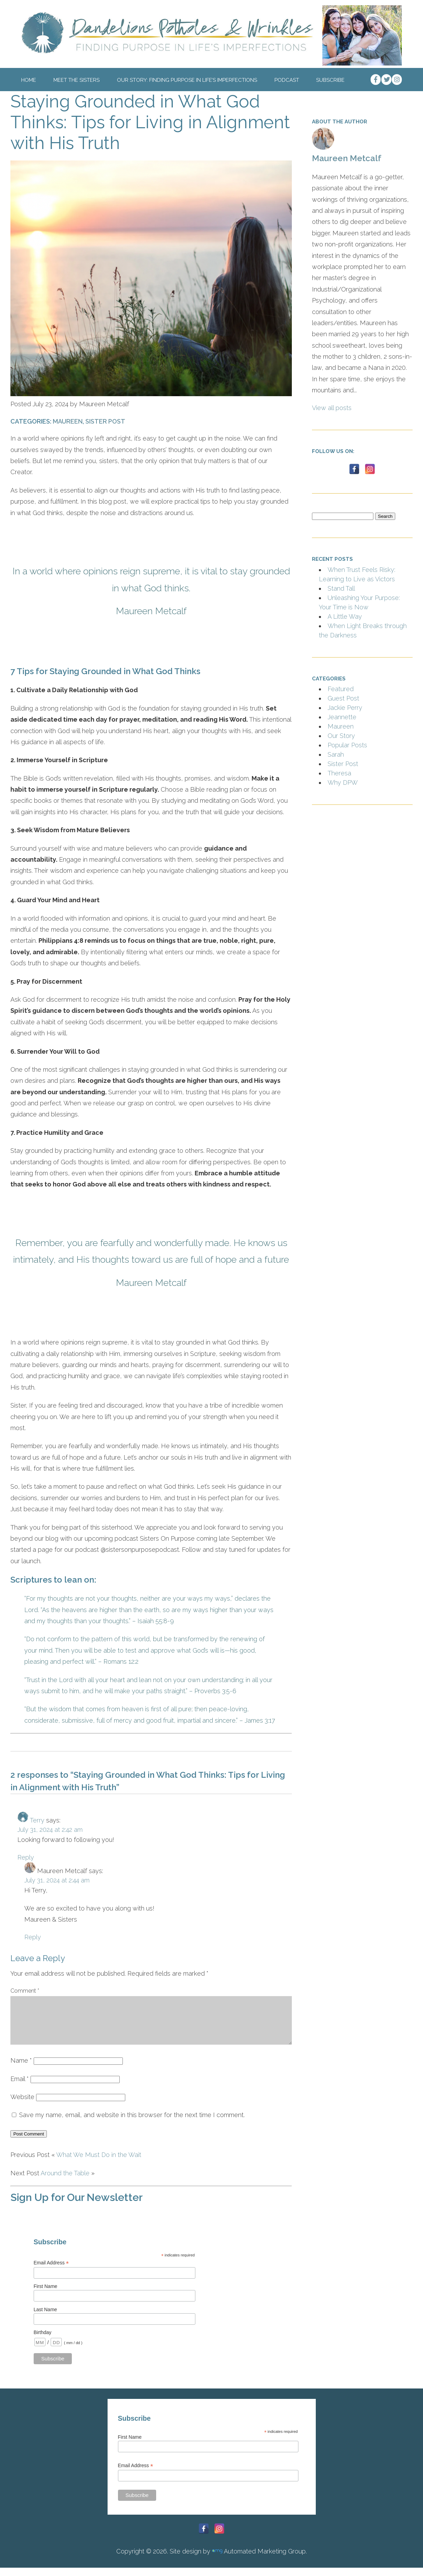 The width and height of the screenshot is (423, 2576). Describe the element at coordinates (132, 2123) in the screenshot. I see `Save my name, email, and website in this browser for the next time I comment.` at that location.